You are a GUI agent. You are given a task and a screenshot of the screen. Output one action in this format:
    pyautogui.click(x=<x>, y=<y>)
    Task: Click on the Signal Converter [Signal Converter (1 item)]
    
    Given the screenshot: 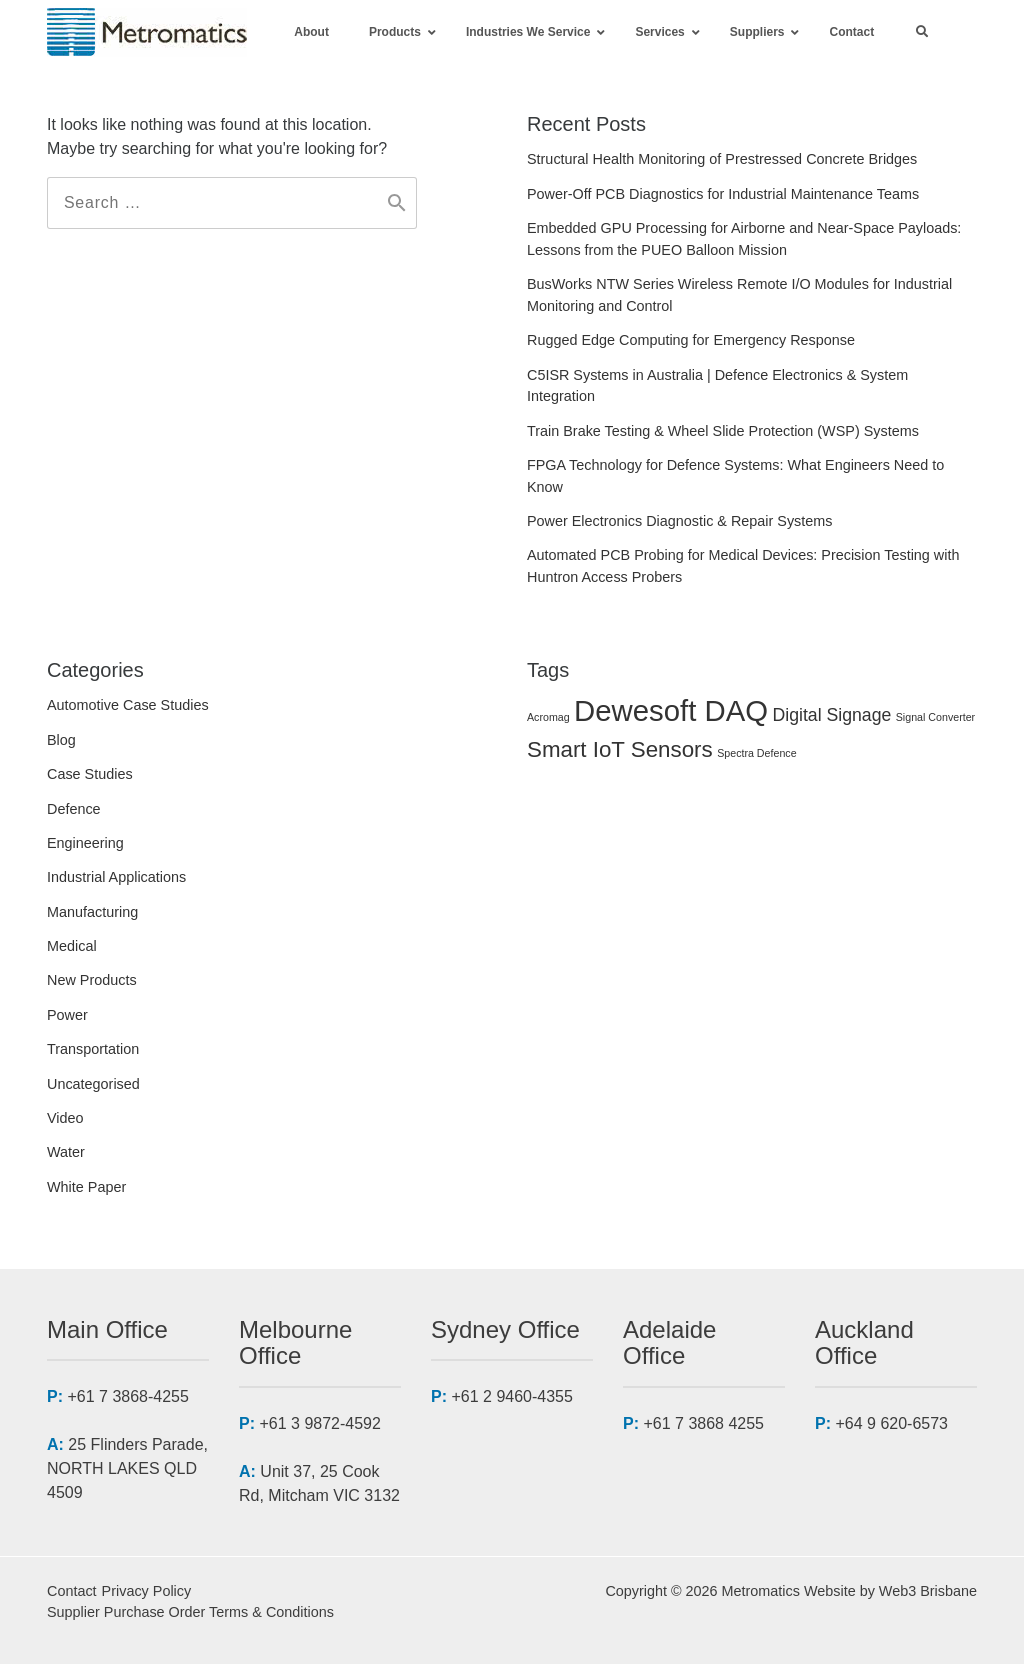 What is the action you would take?
    pyautogui.click(x=935, y=717)
    